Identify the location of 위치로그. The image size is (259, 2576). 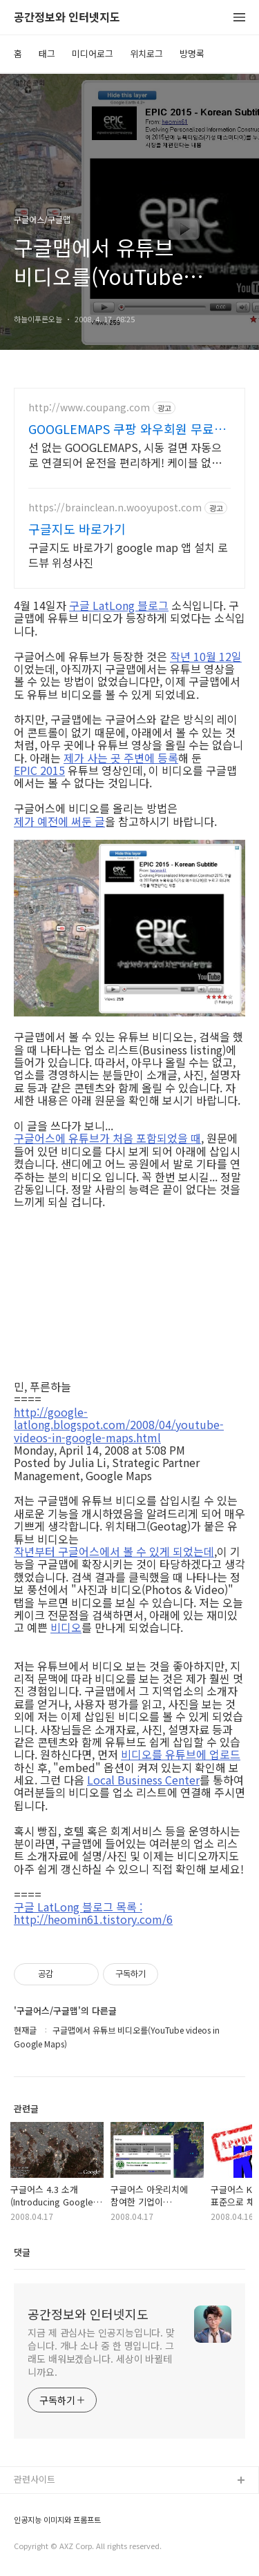
(146, 53).